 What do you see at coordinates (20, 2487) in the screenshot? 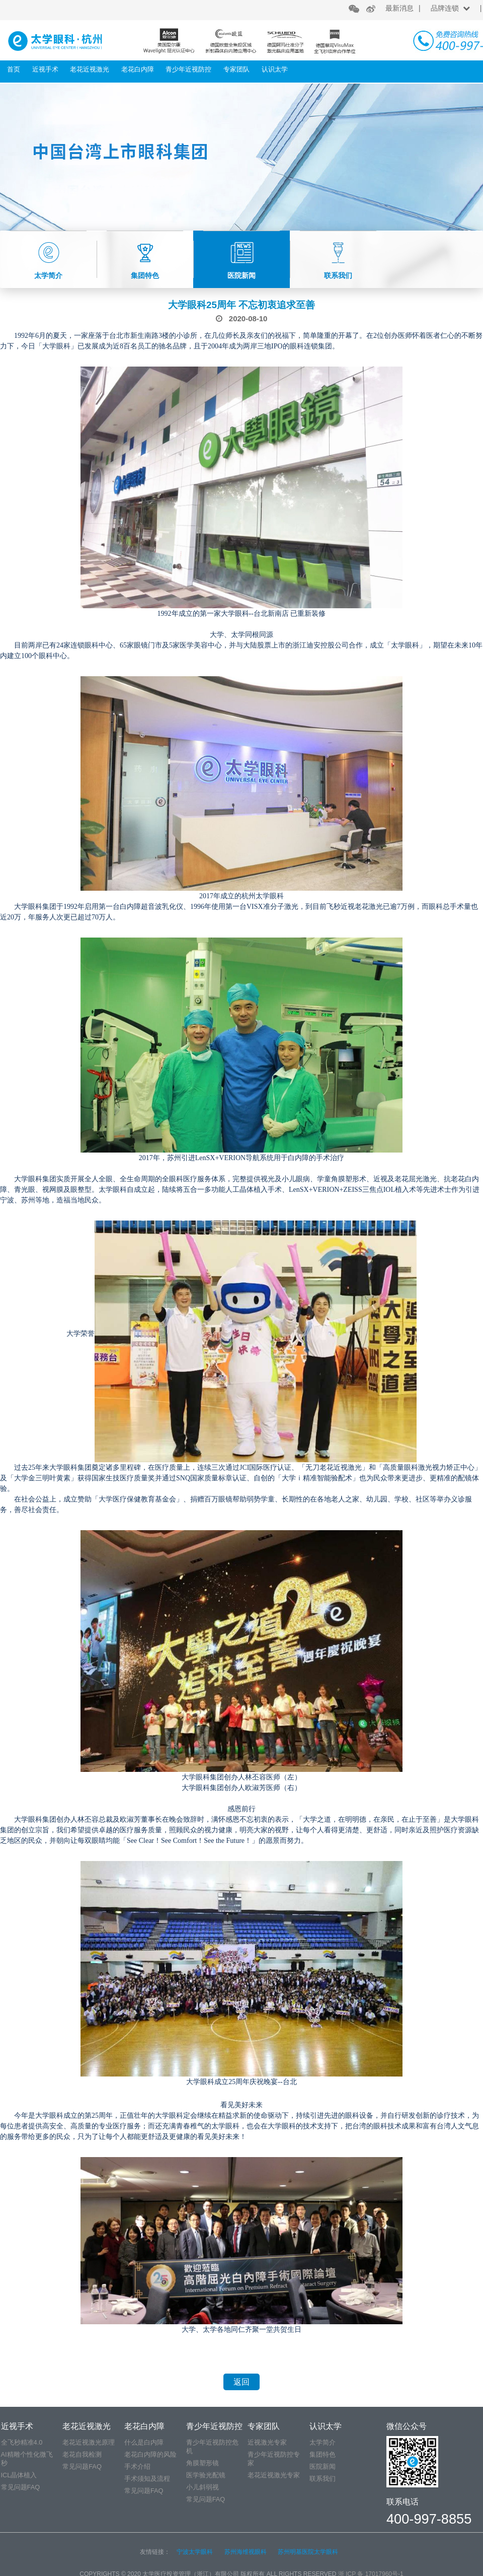
I see `常见问题FAQ` at bounding box center [20, 2487].